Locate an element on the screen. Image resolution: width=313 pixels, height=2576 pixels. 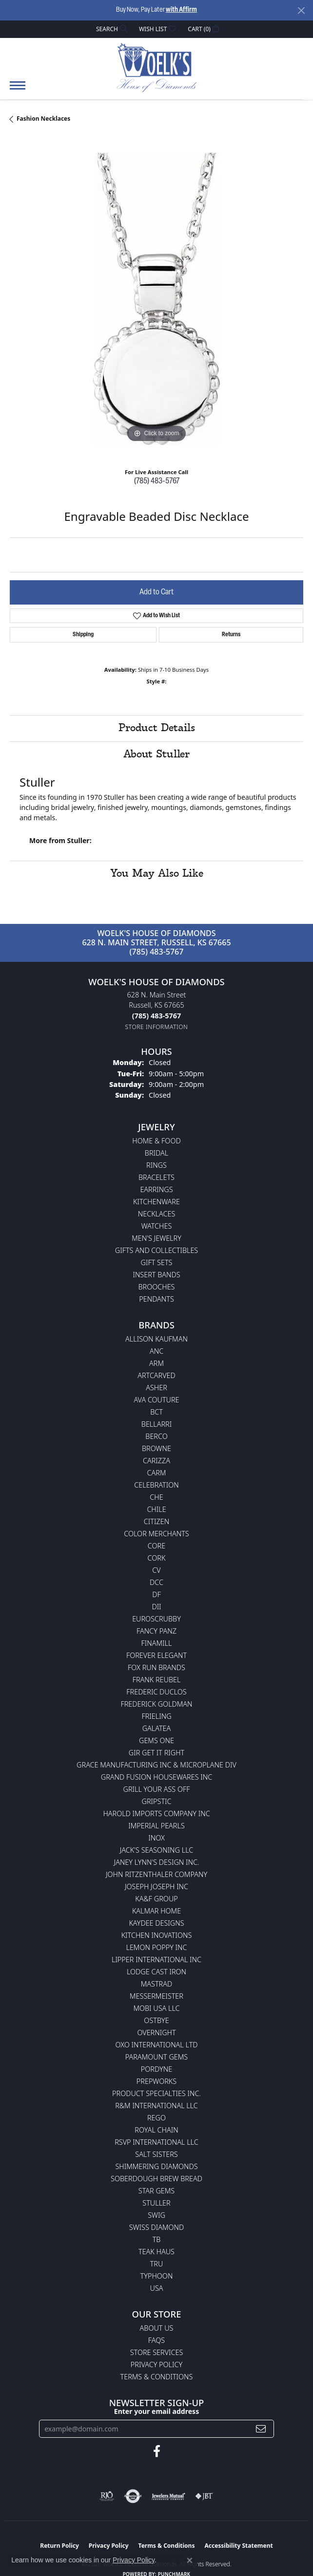
Soberdough Brew Bread [menuitem] is located at coordinates (156, 2178).